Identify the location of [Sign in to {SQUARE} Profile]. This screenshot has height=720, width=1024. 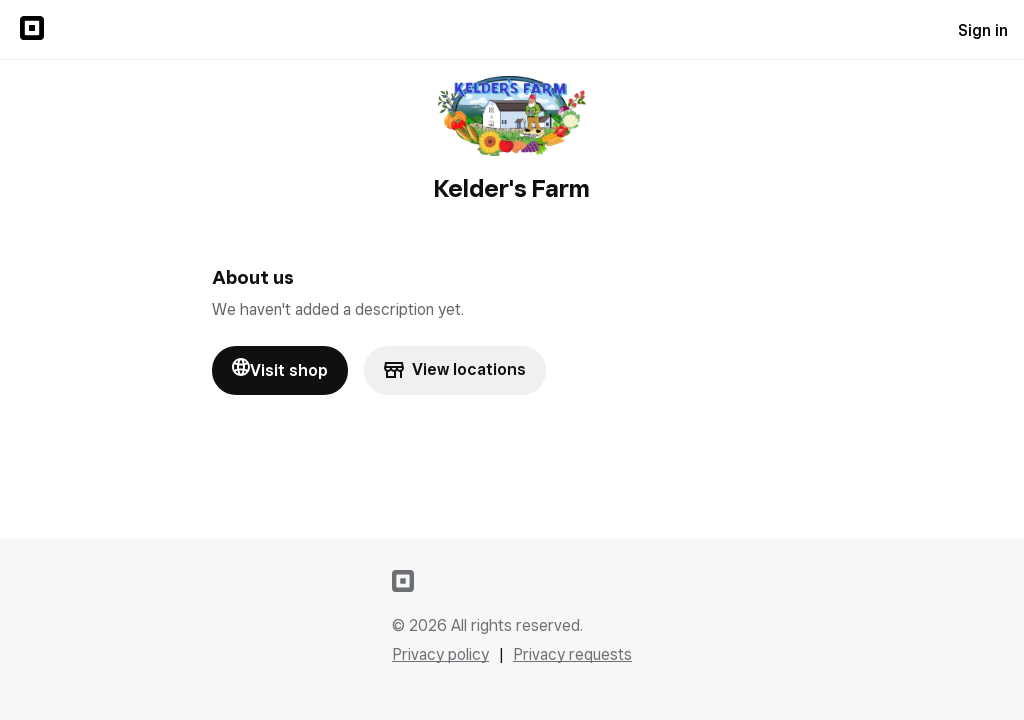
(32, 30).